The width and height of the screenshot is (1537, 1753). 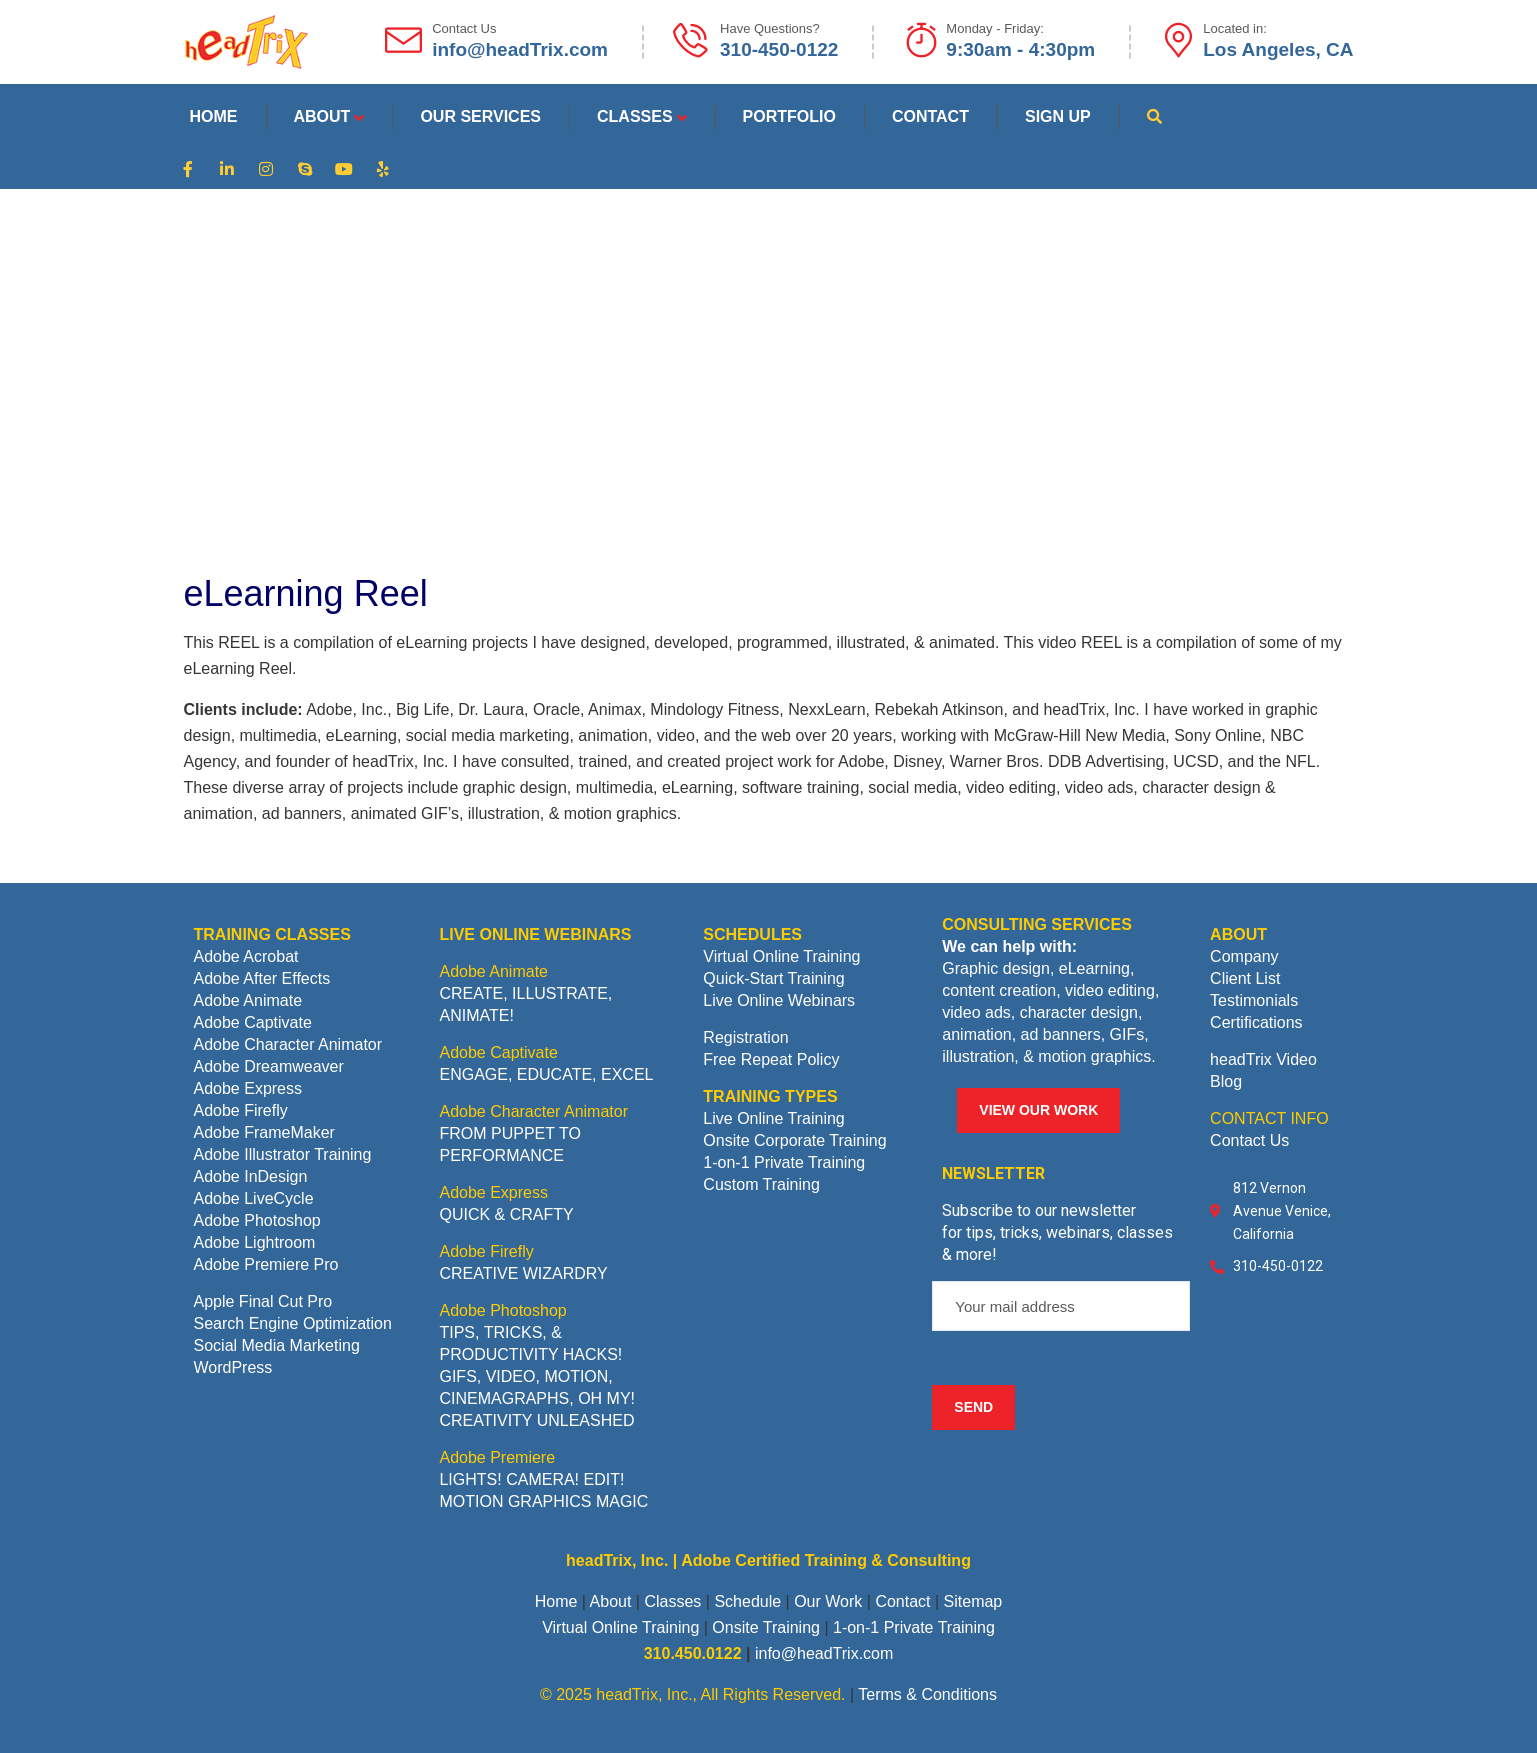 I want to click on Social Media Marketing, so click(x=277, y=1345).